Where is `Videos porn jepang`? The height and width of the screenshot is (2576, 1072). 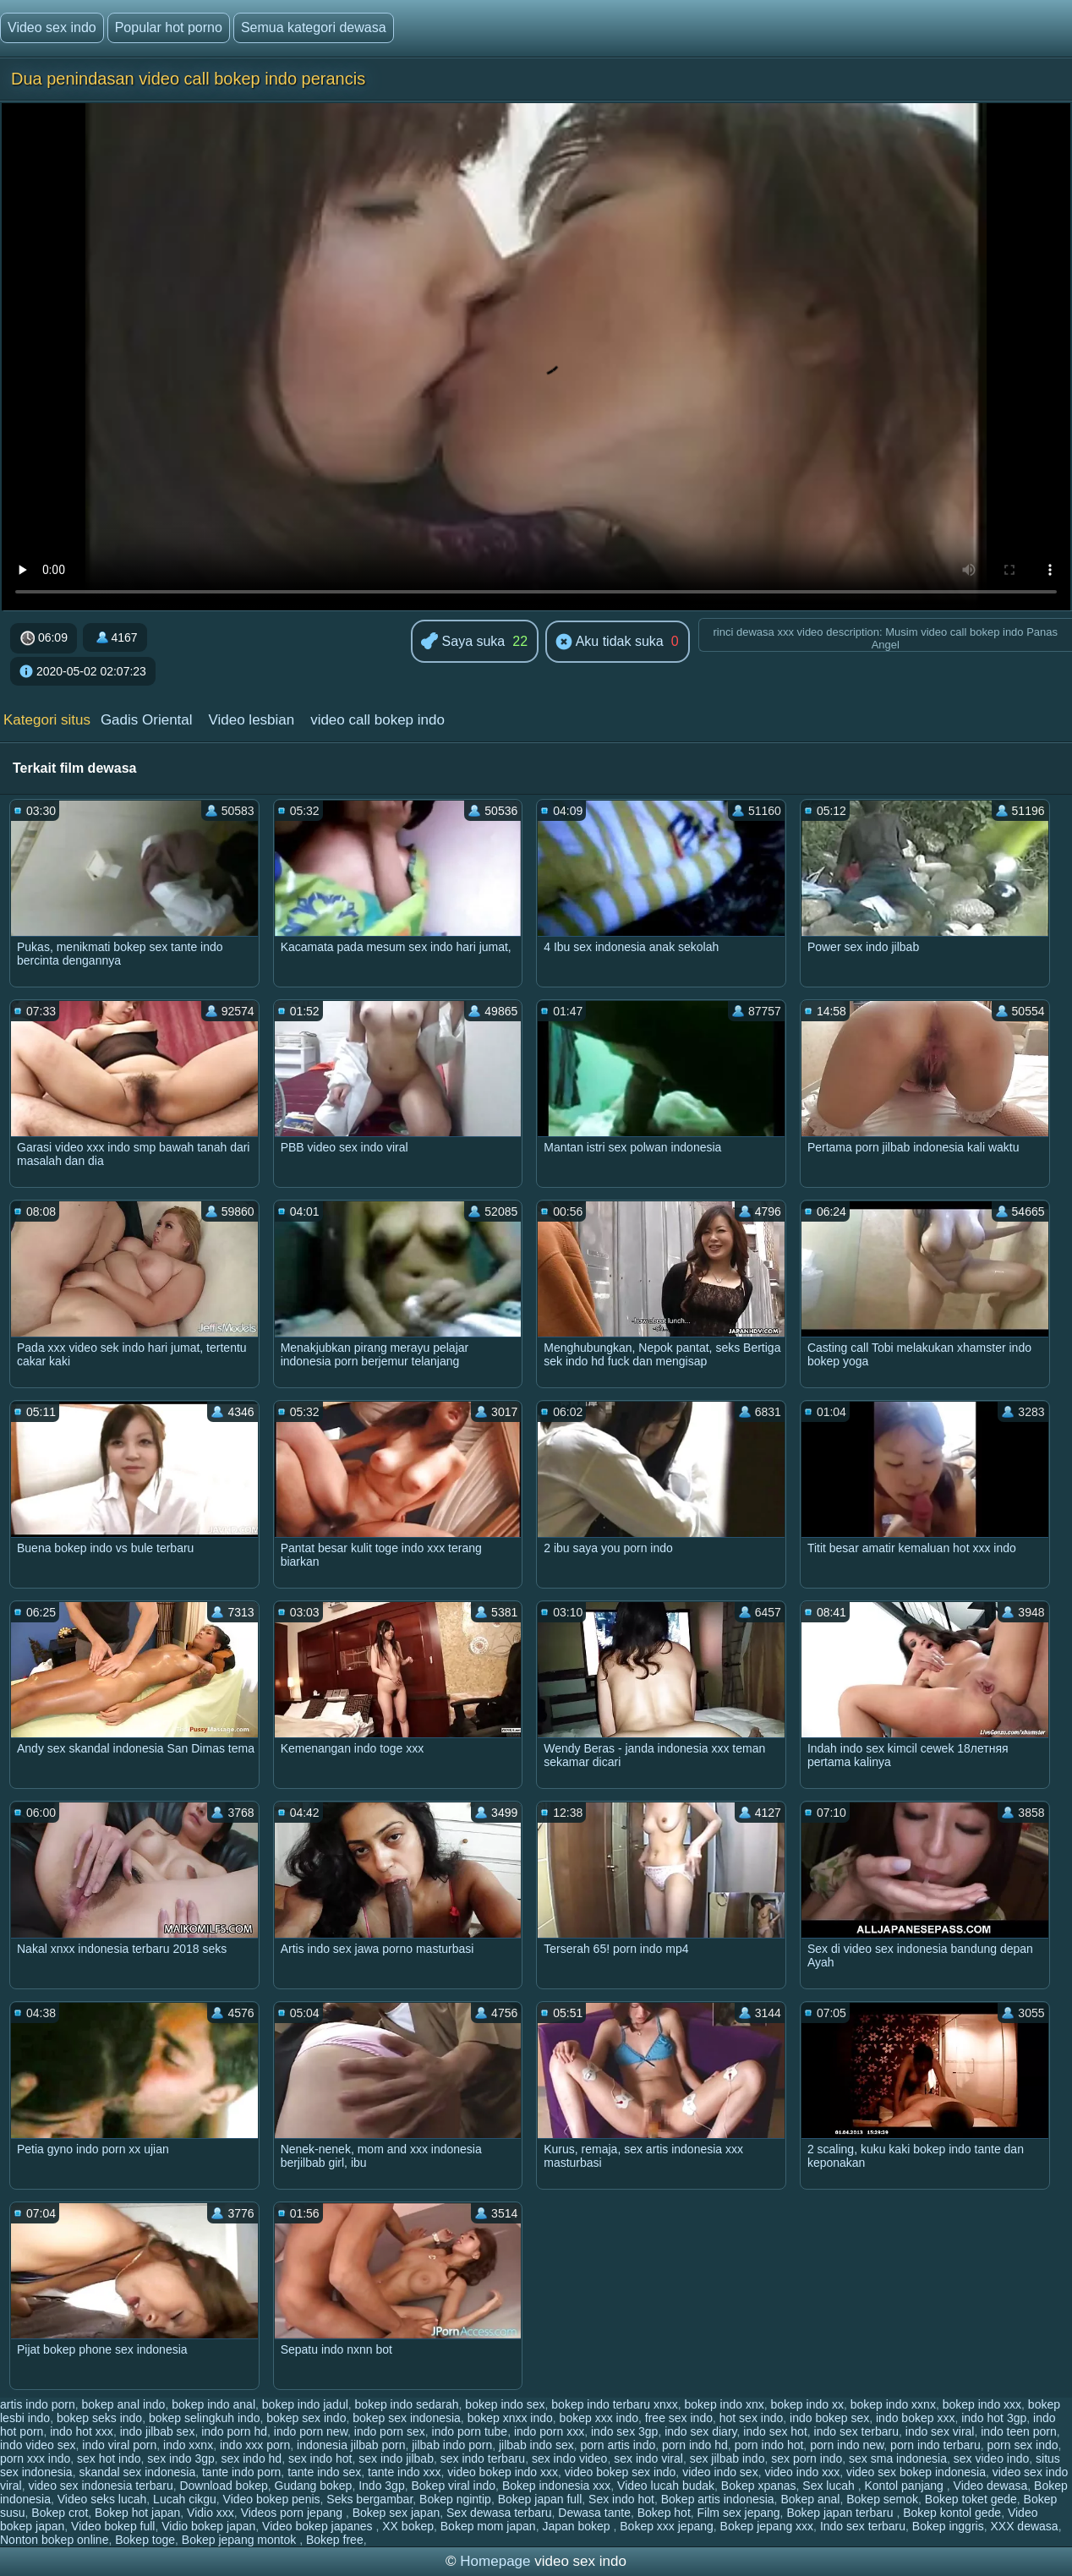 Videos porn jepang is located at coordinates (293, 2512).